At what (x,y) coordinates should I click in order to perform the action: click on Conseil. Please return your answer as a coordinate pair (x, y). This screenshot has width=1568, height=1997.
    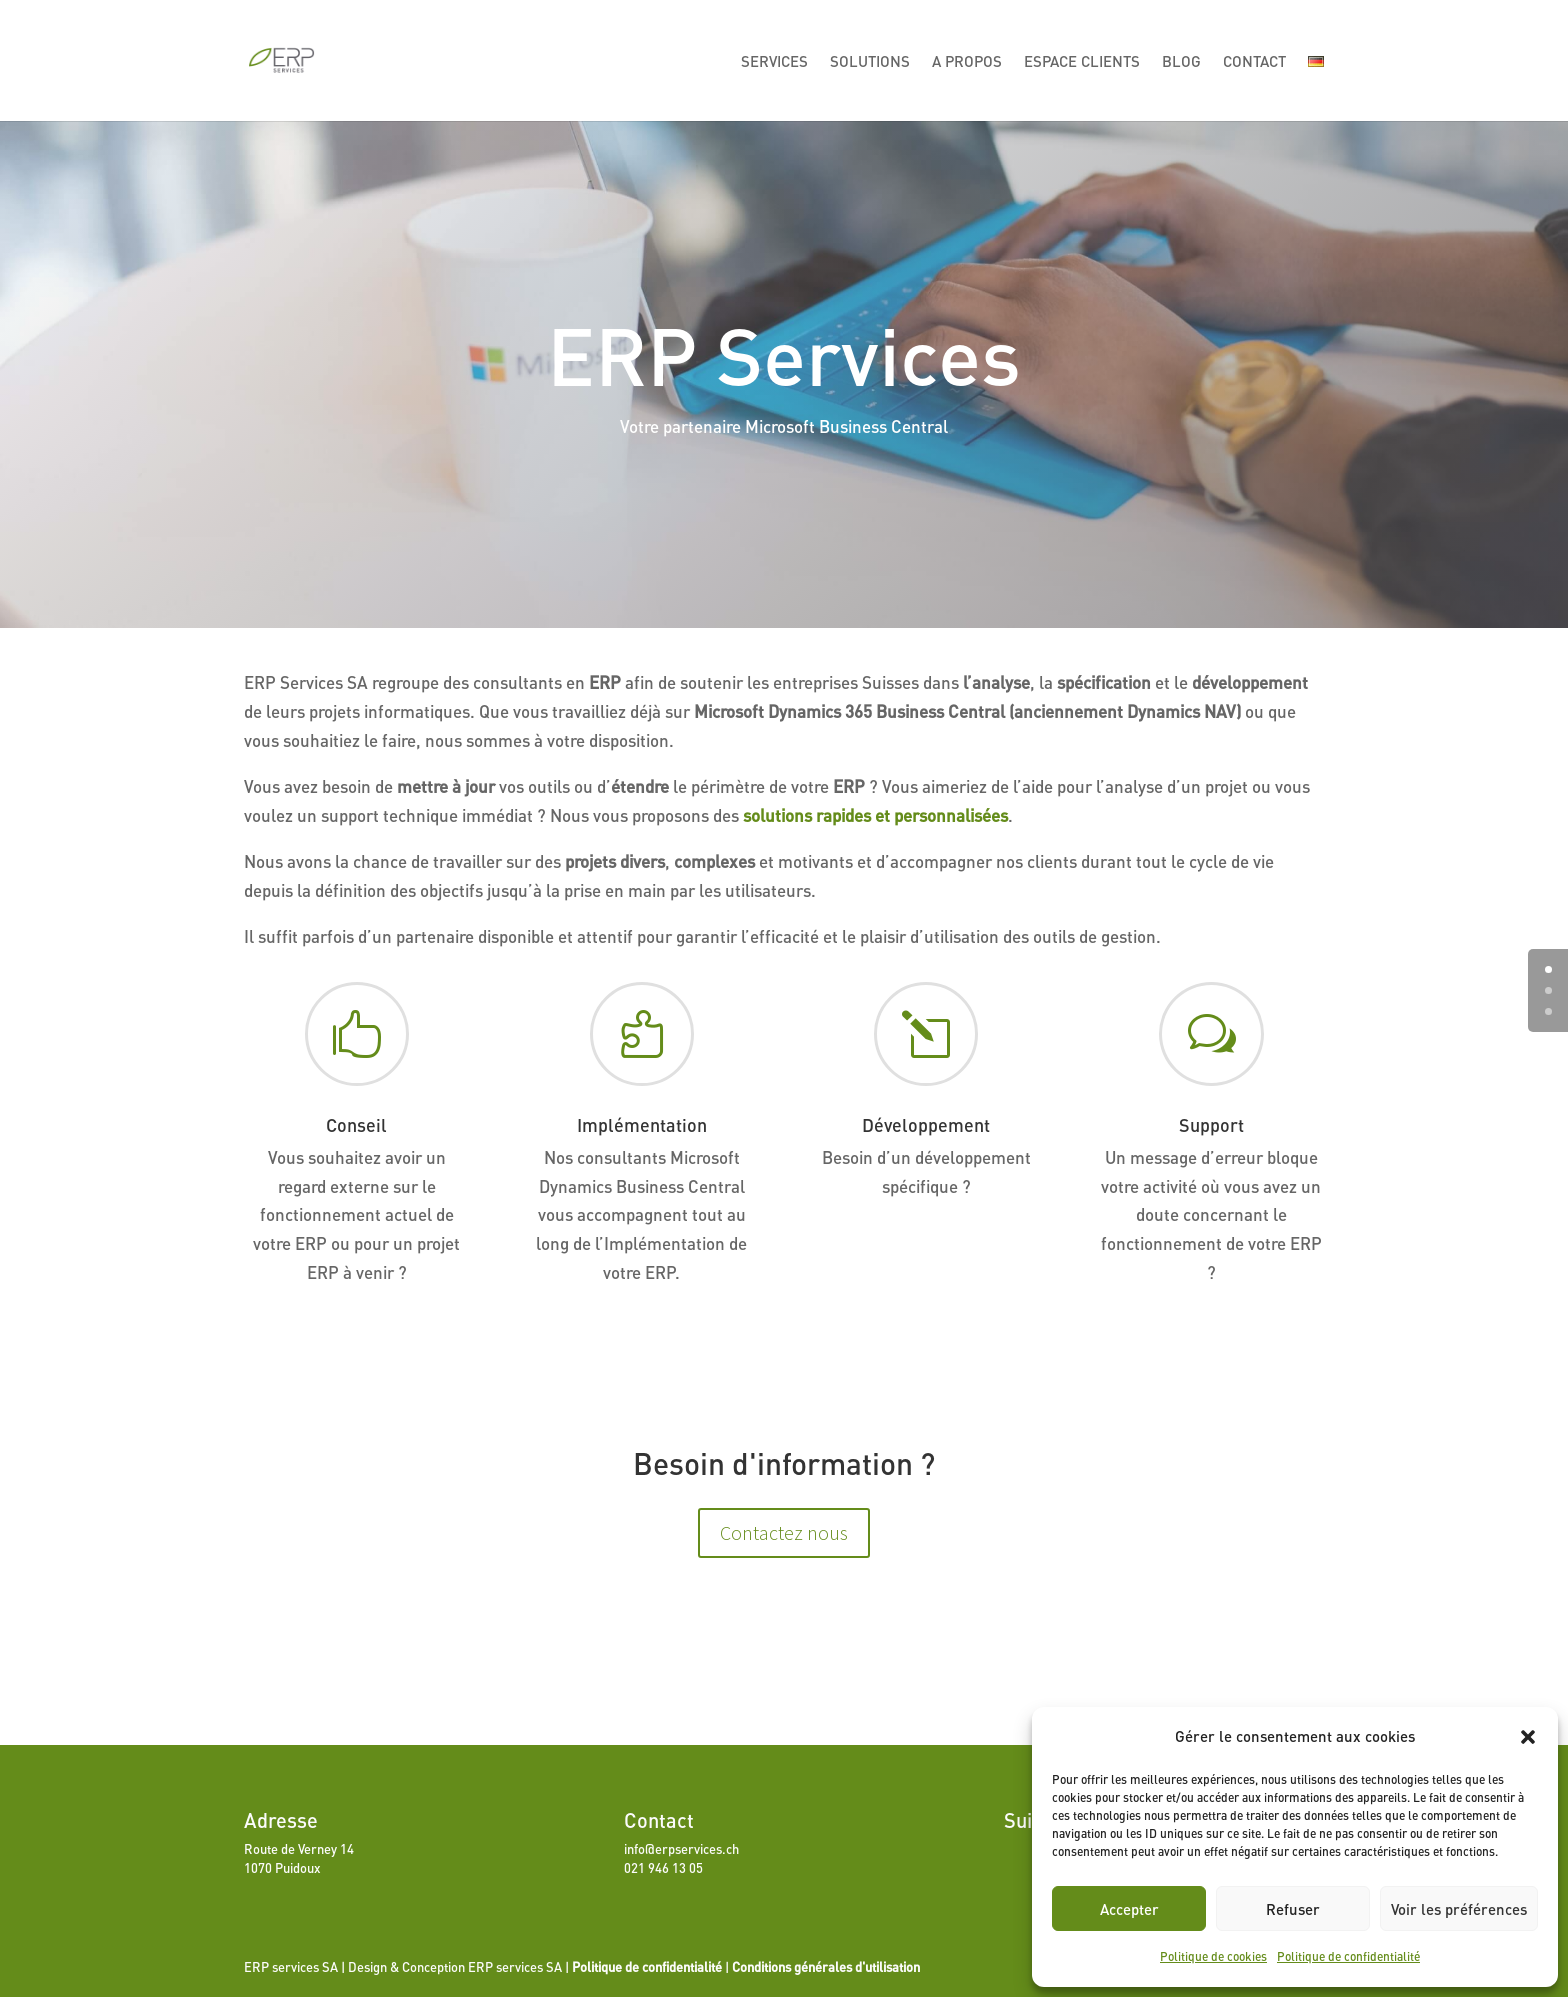
    Looking at the image, I should click on (356, 1125).